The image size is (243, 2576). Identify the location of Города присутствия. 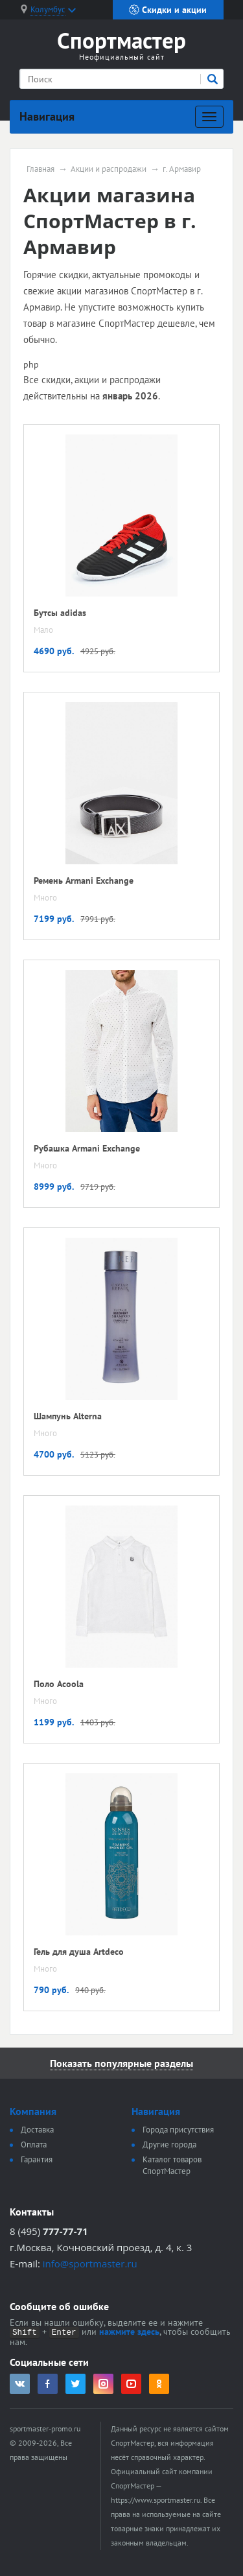
(178, 2129).